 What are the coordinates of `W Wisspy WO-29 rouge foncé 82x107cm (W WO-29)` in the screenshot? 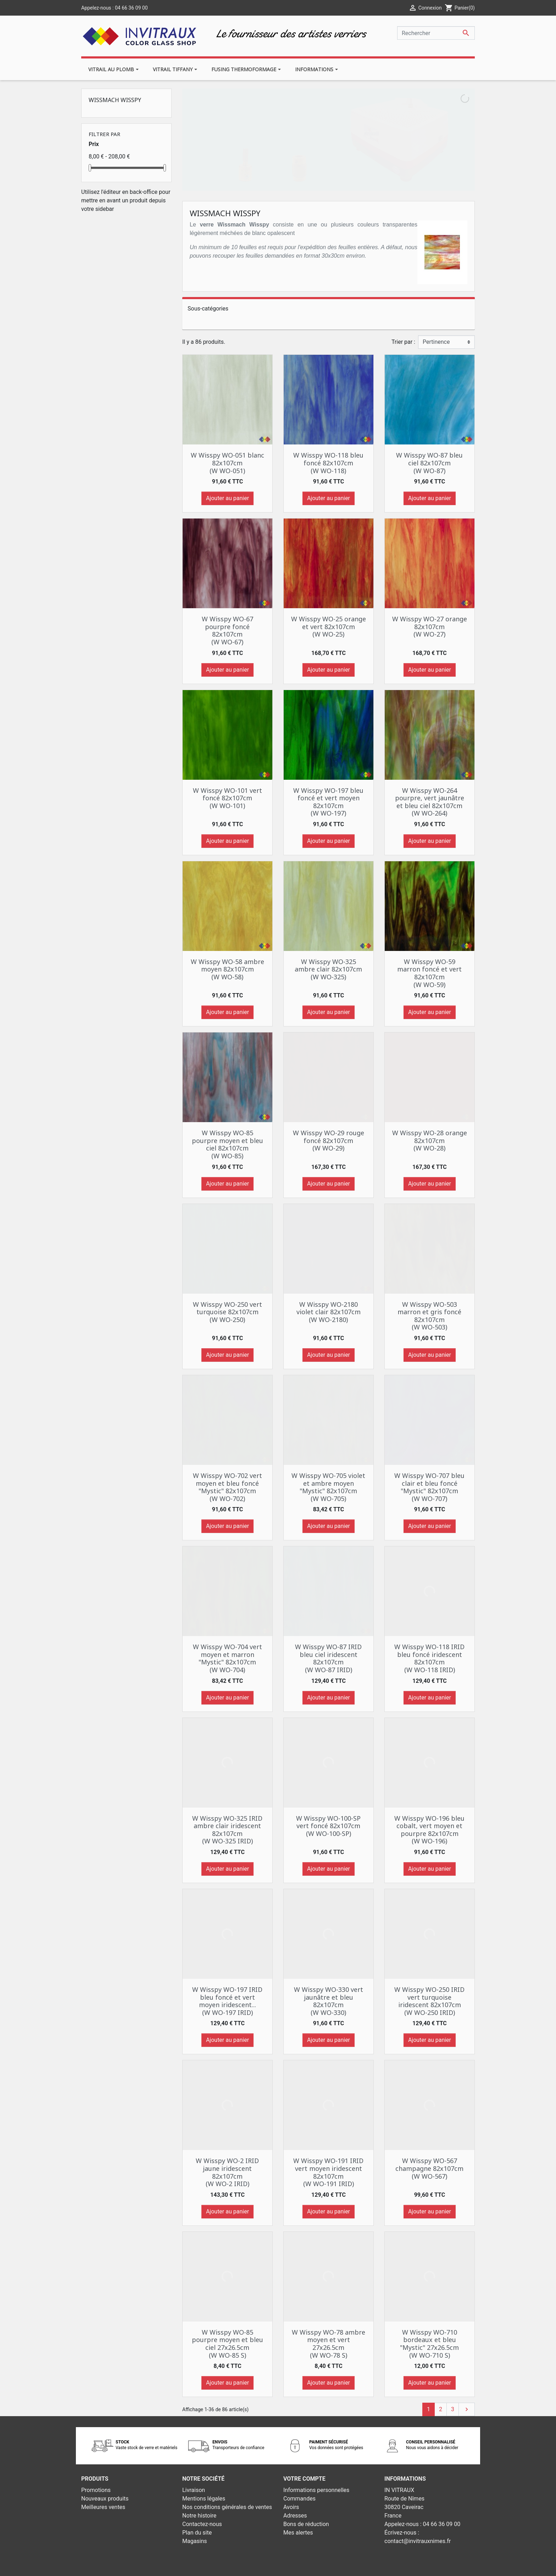 It's located at (328, 1140).